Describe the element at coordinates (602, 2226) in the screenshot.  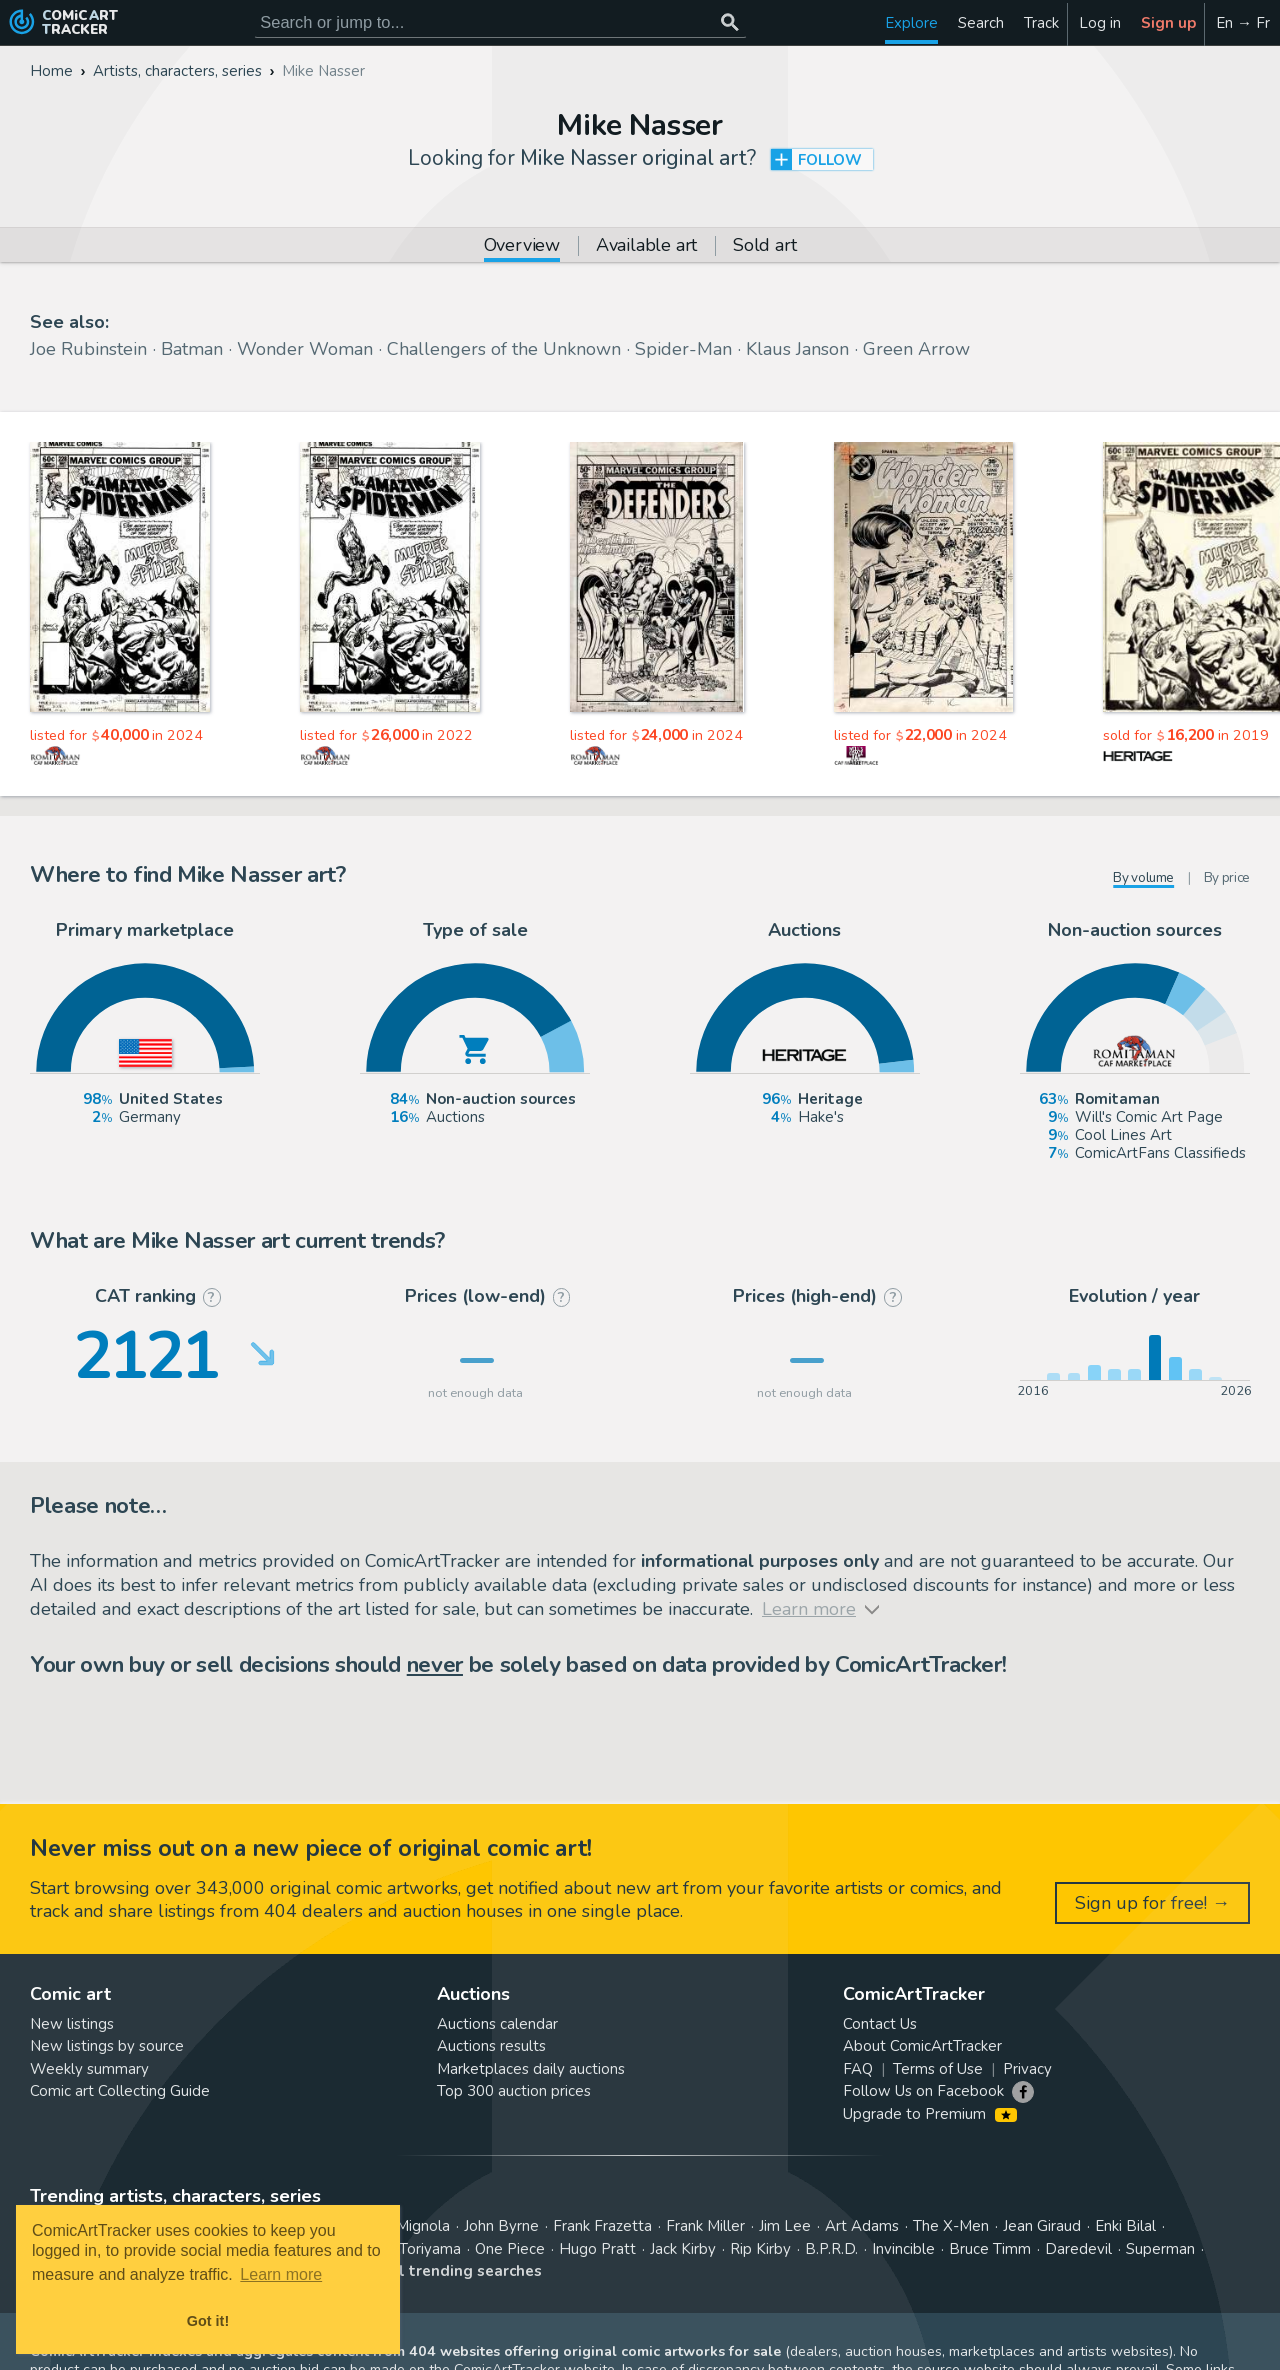
I see `Frank Frazetta` at that location.